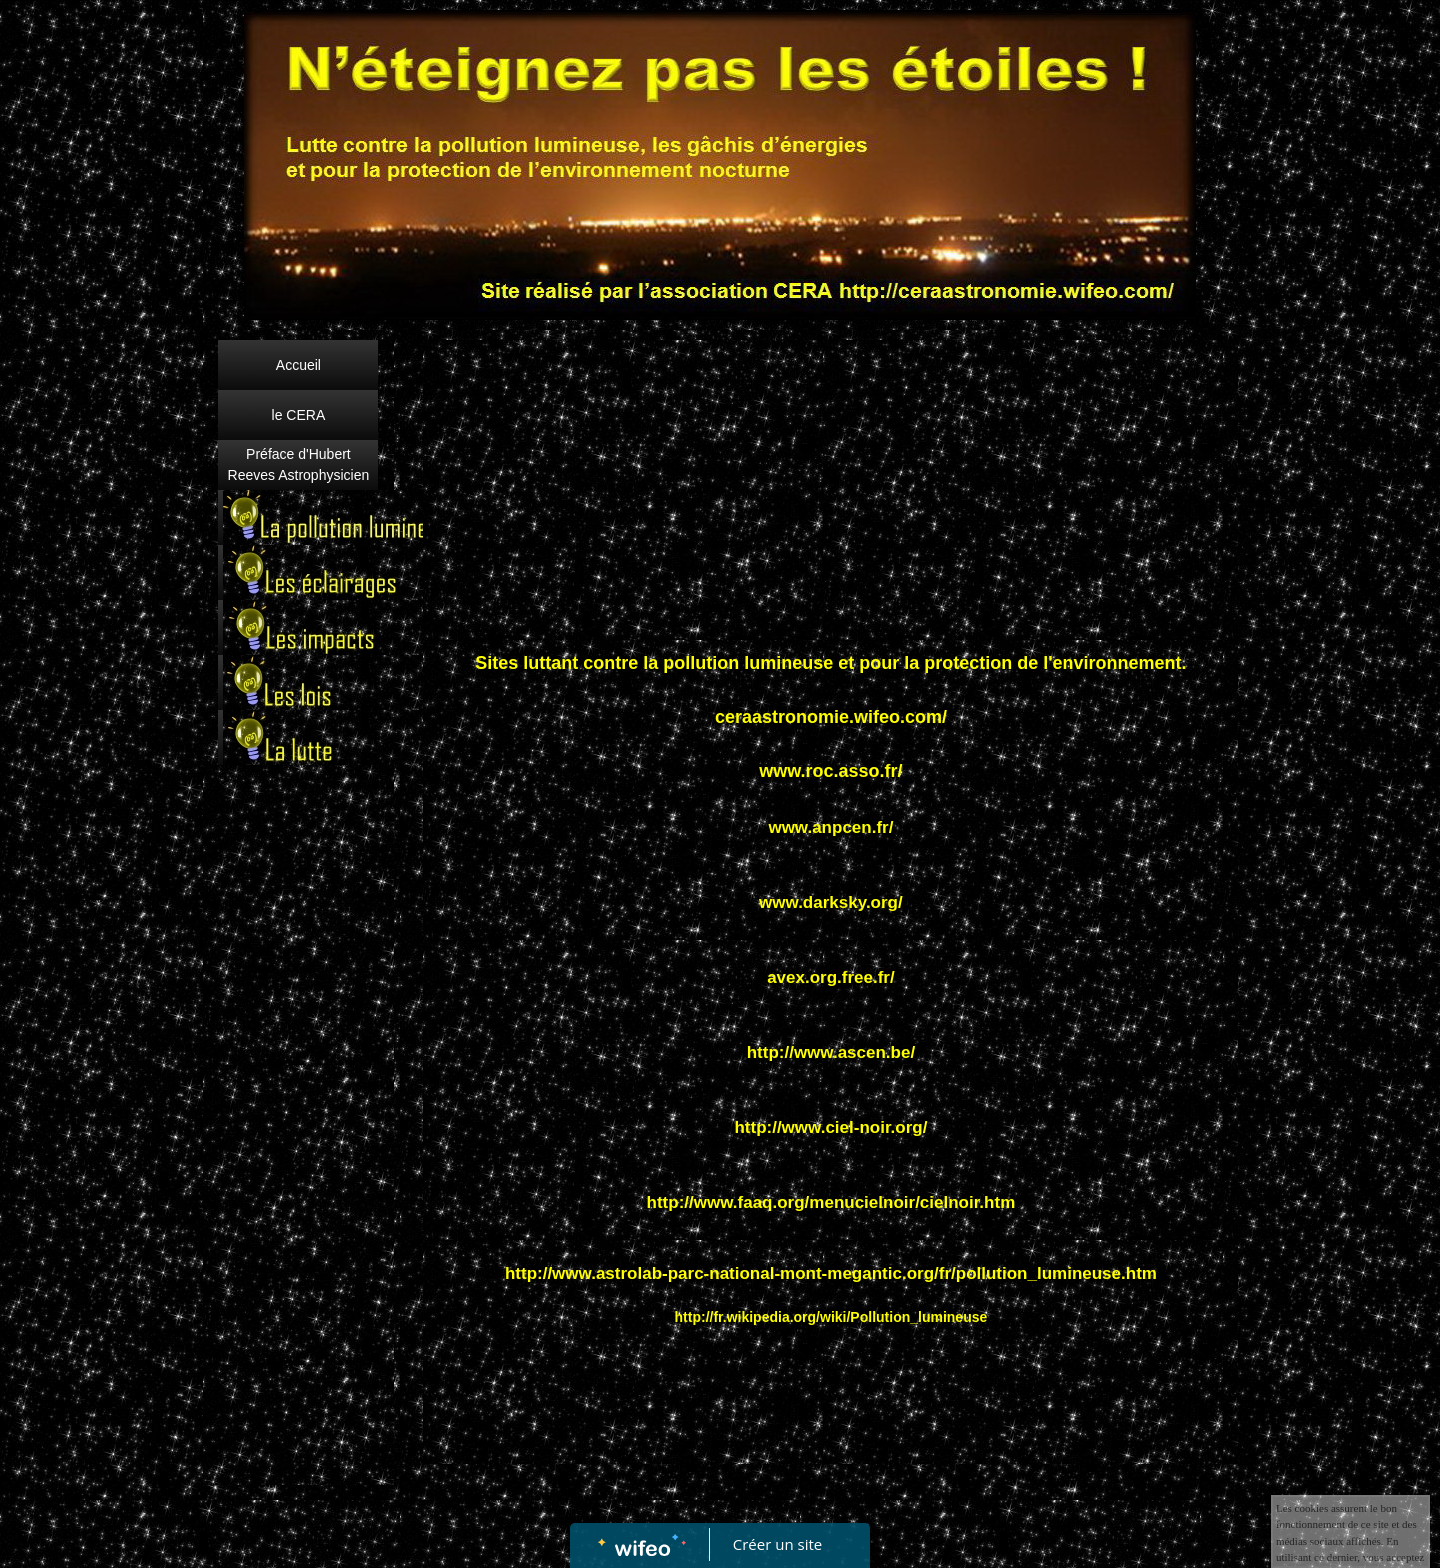  I want to click on Accueil, so click(298, 365).